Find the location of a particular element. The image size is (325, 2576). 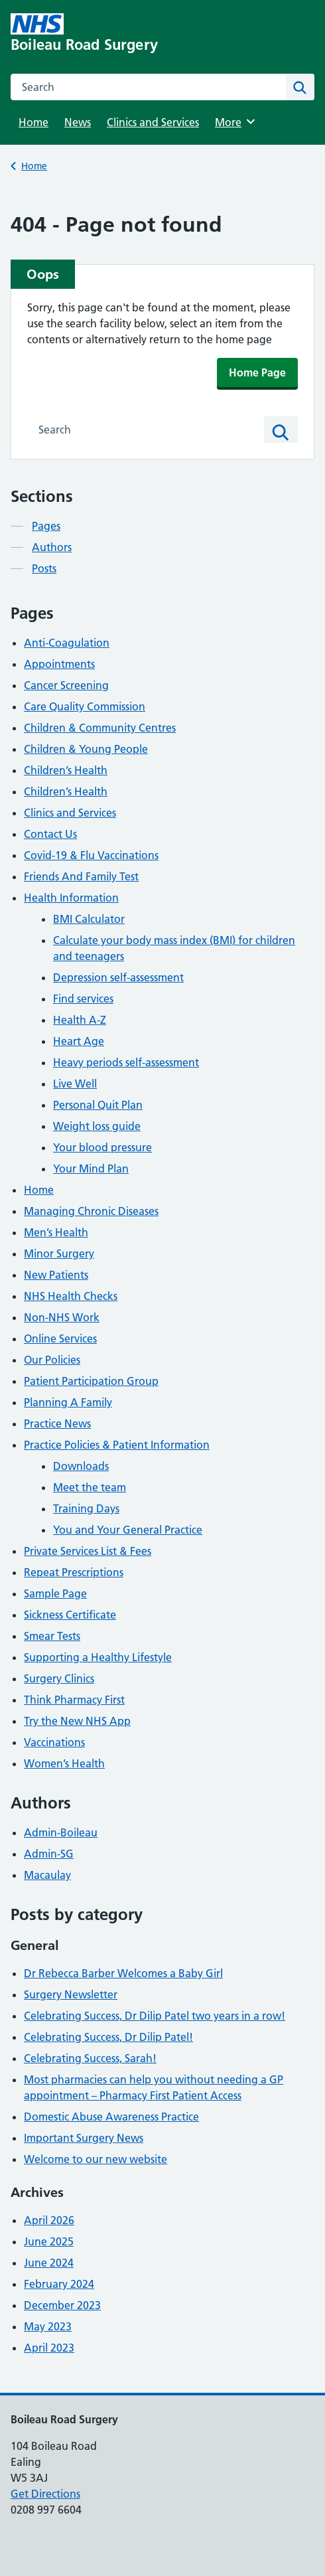

Appointments is located at coordinates (59, 664).